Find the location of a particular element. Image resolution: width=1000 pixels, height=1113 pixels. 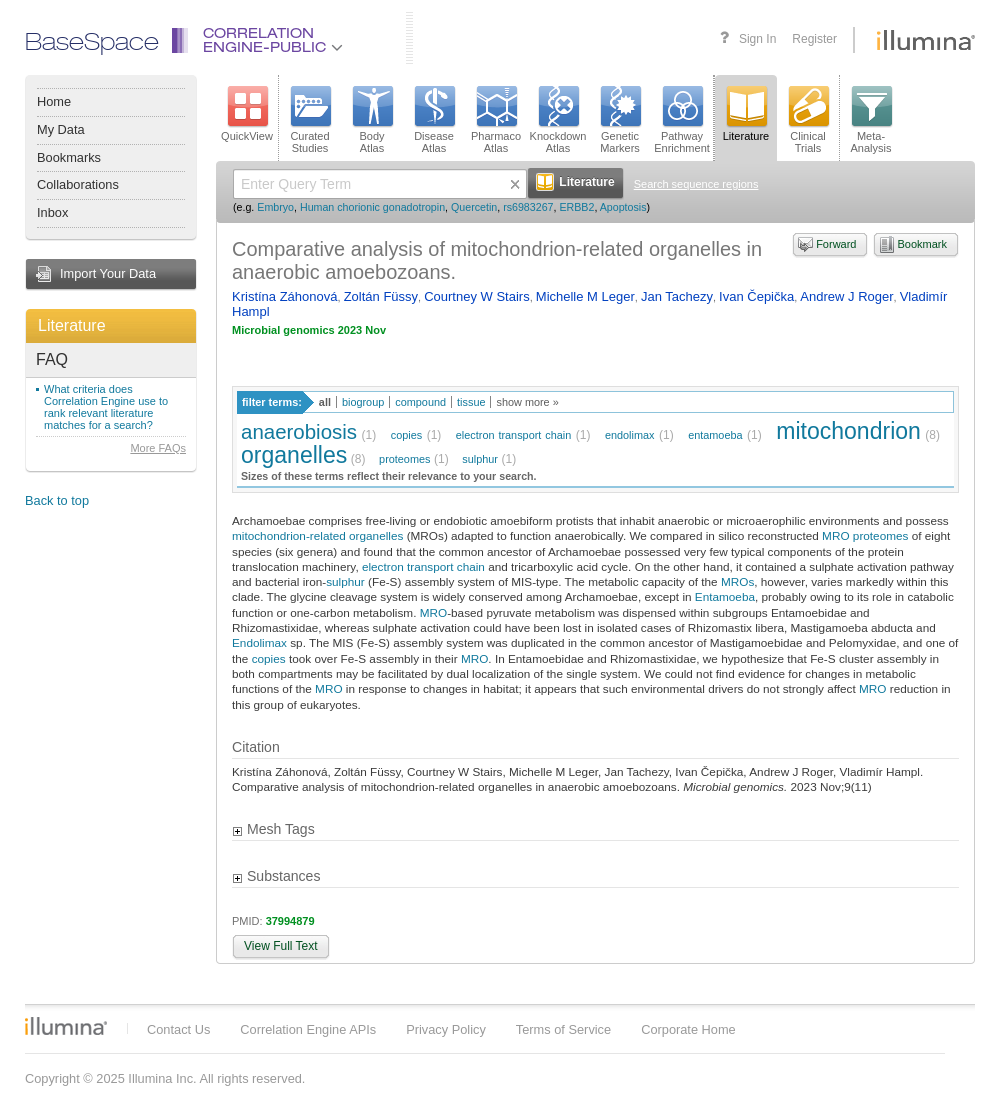

Apoptosis is located at coordinates (623, 207).